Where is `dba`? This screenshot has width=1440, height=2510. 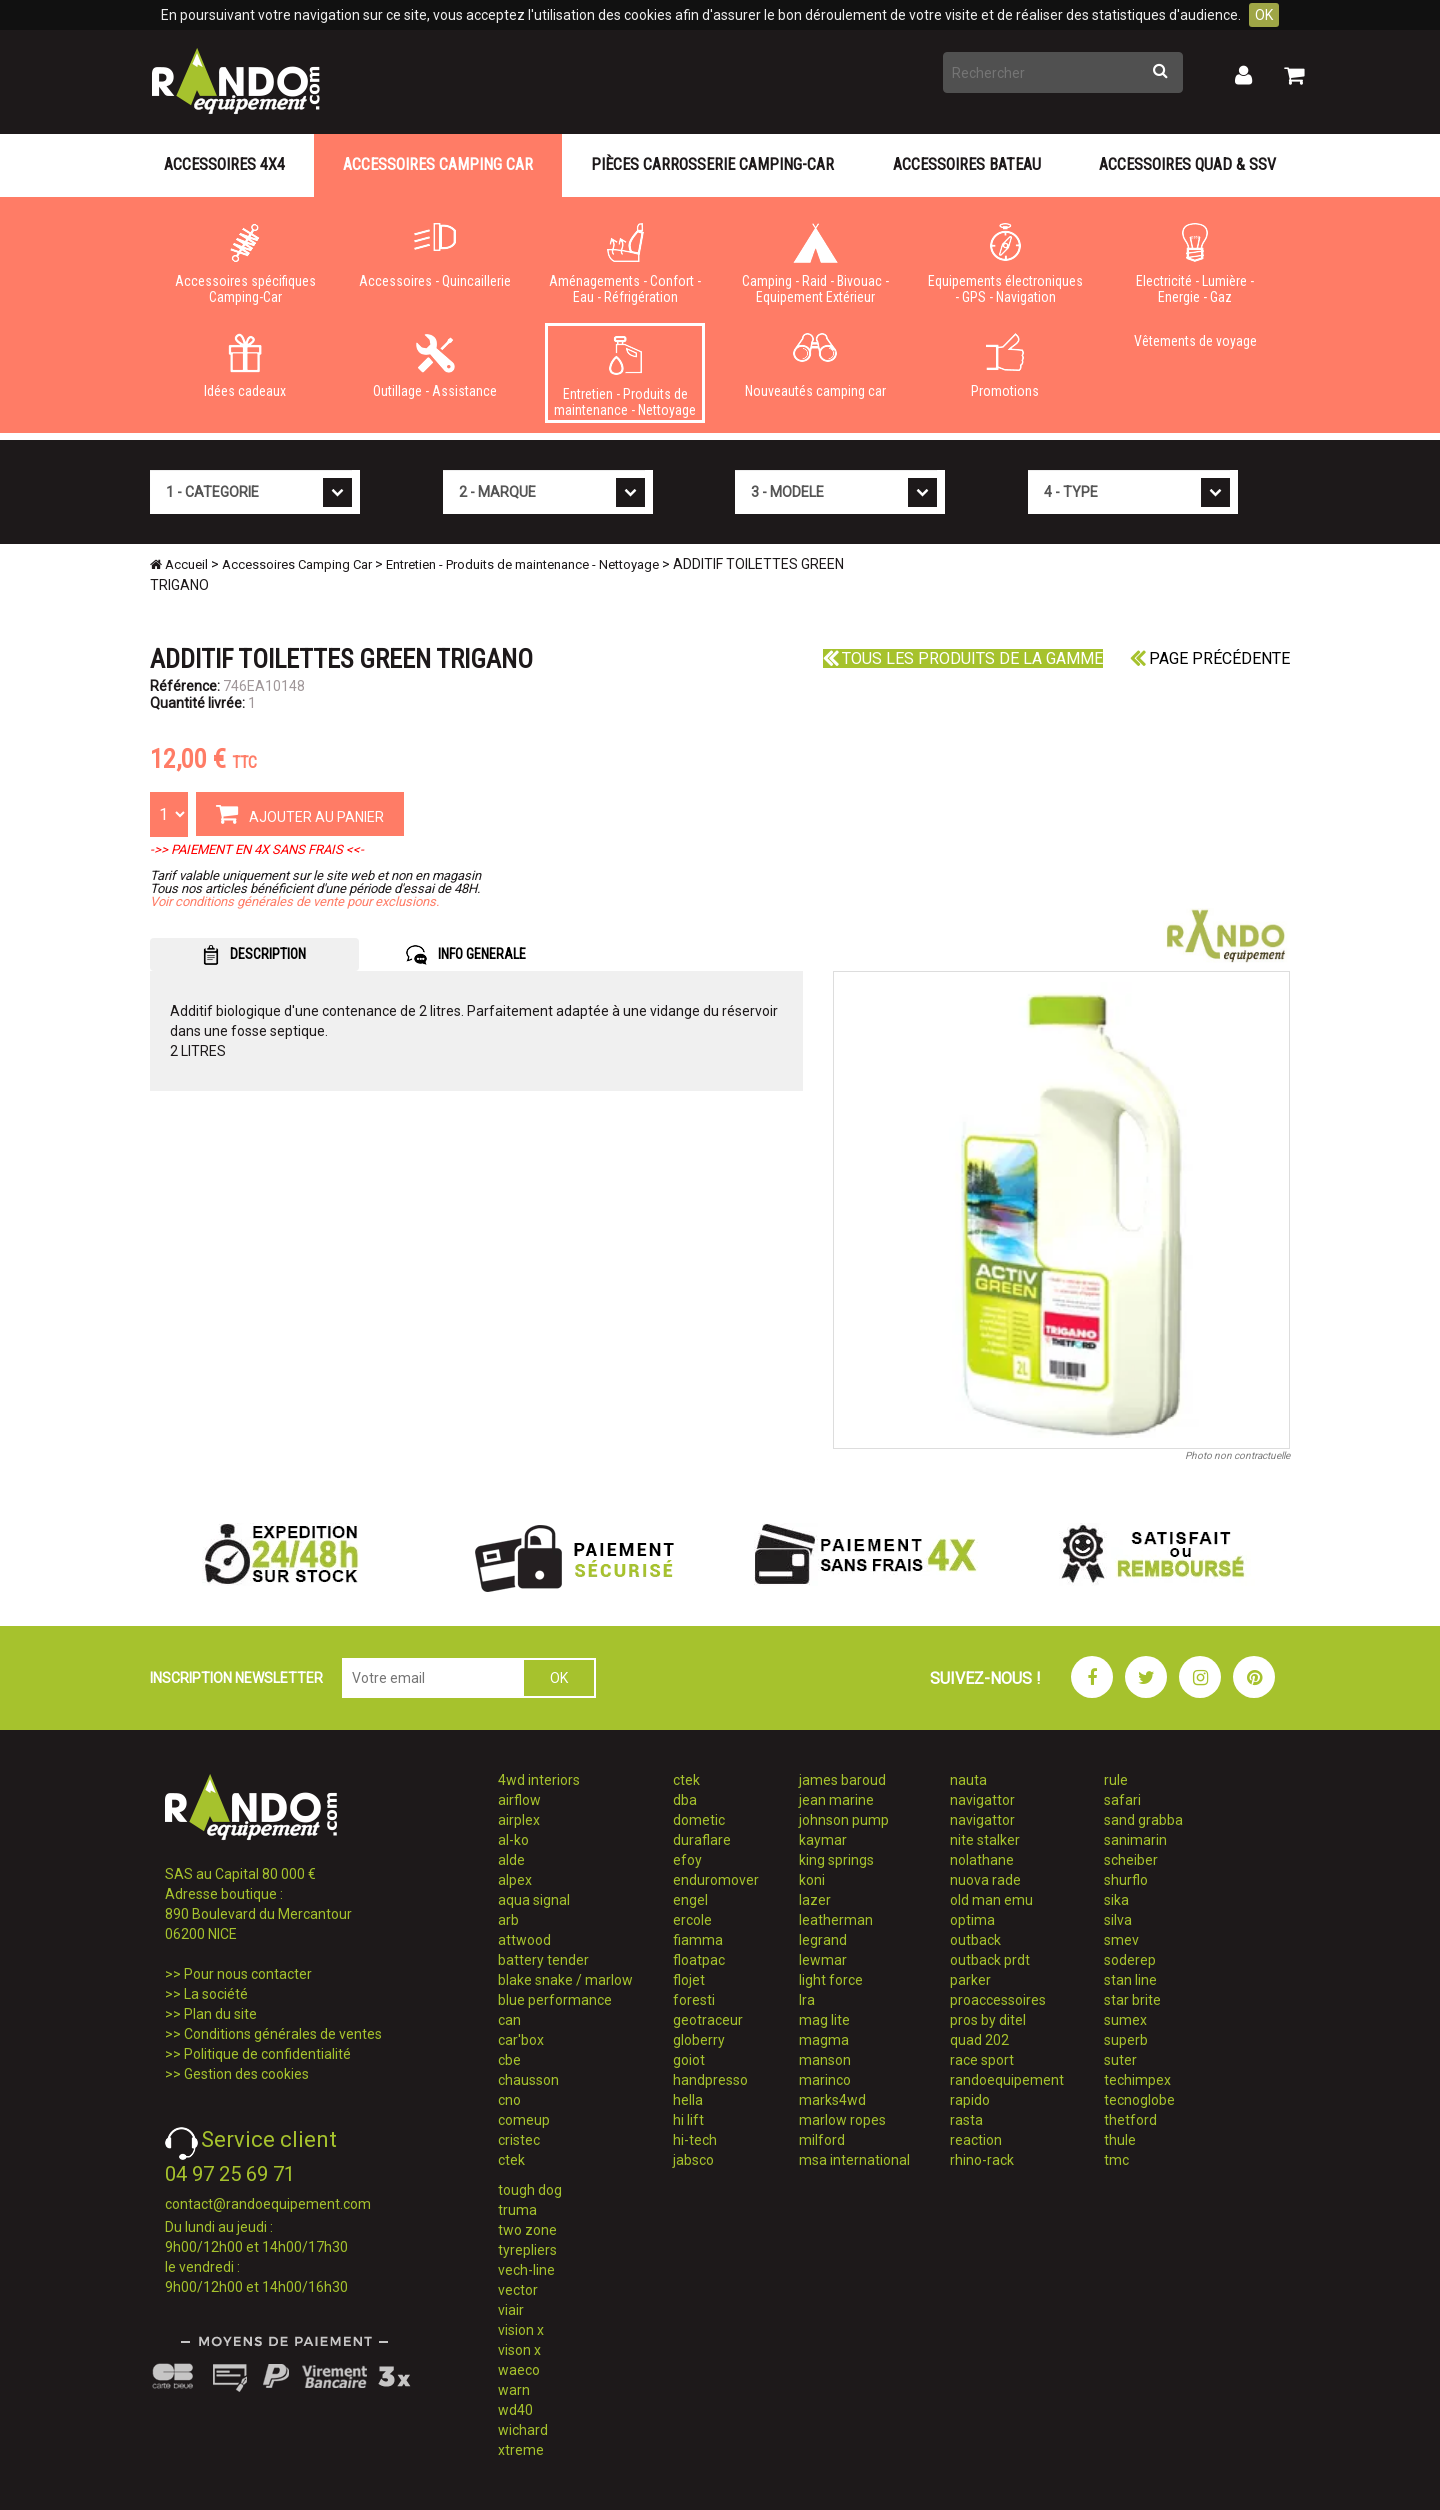 dba is located at coordinates (685, 1800).